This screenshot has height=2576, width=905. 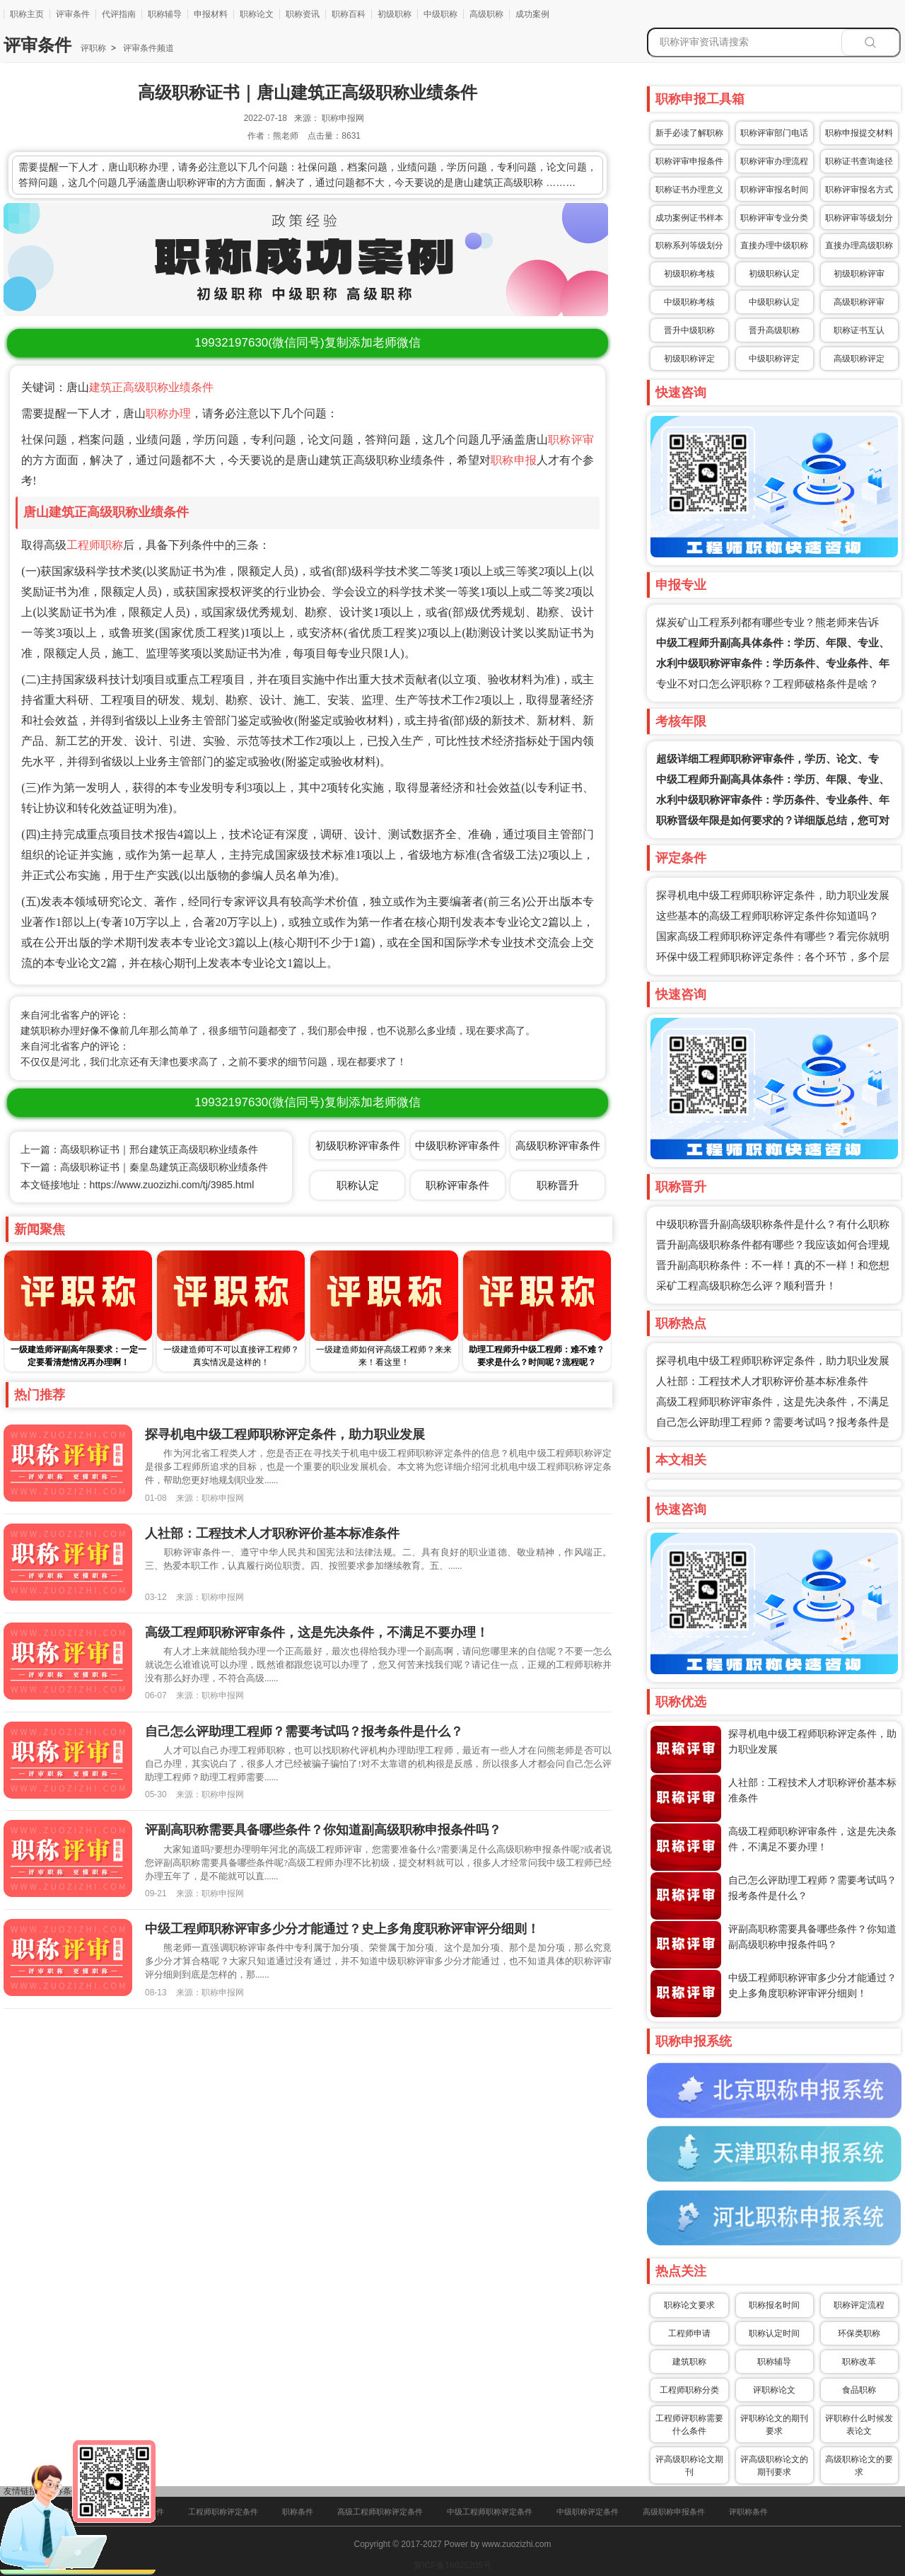 What do you see at coordinates (489, 2511) in the screenshot?
I see `中级工程师职称评定条件` at bounding box center [489, 2511].